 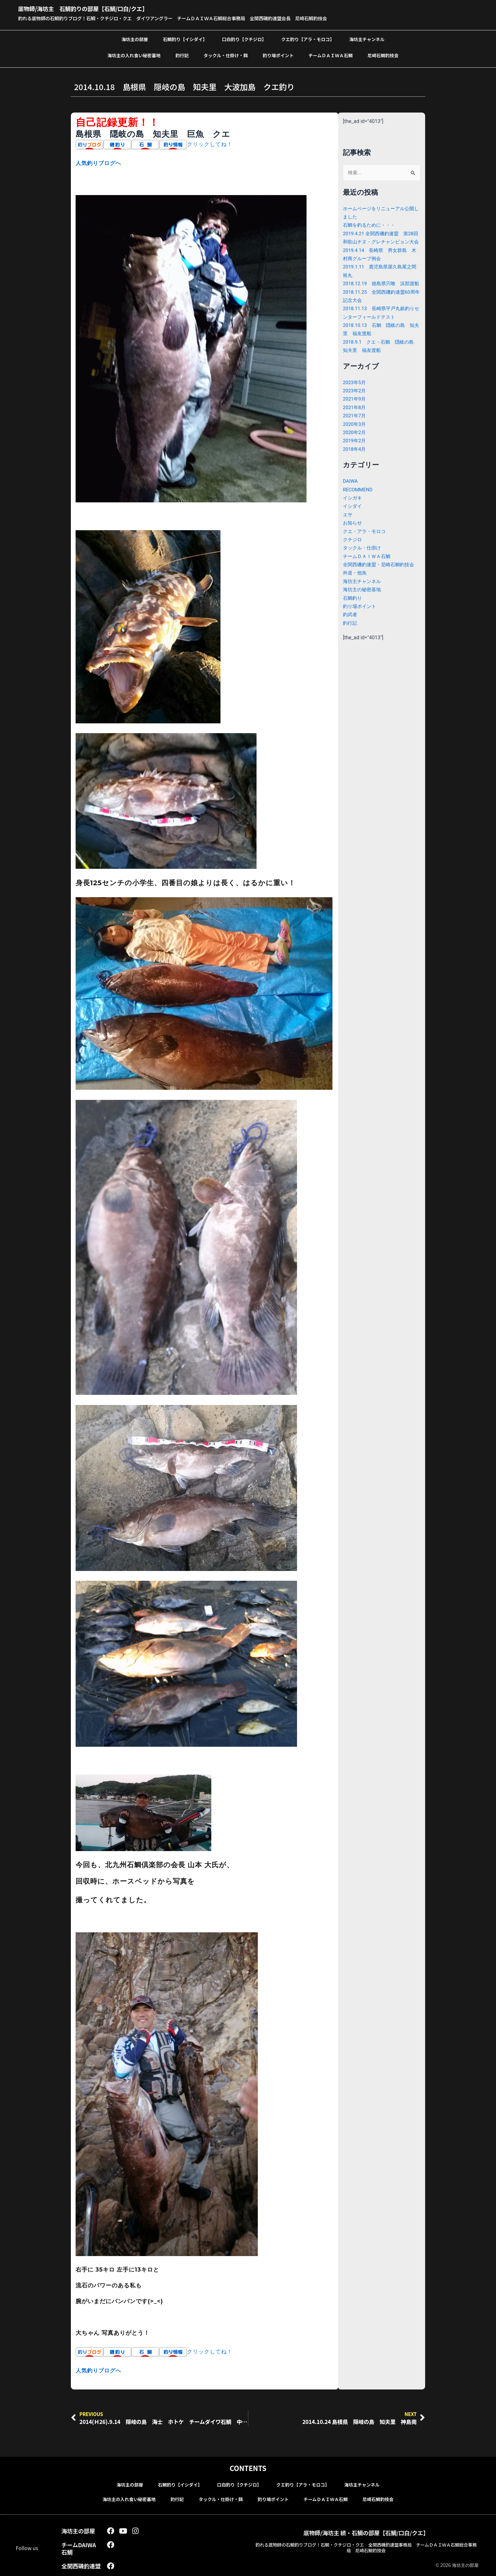 I want to click on 底物師/海坊主 石鯛釣りの部屋【石鯛/口白/クエ】, so click(x=97, y=8).